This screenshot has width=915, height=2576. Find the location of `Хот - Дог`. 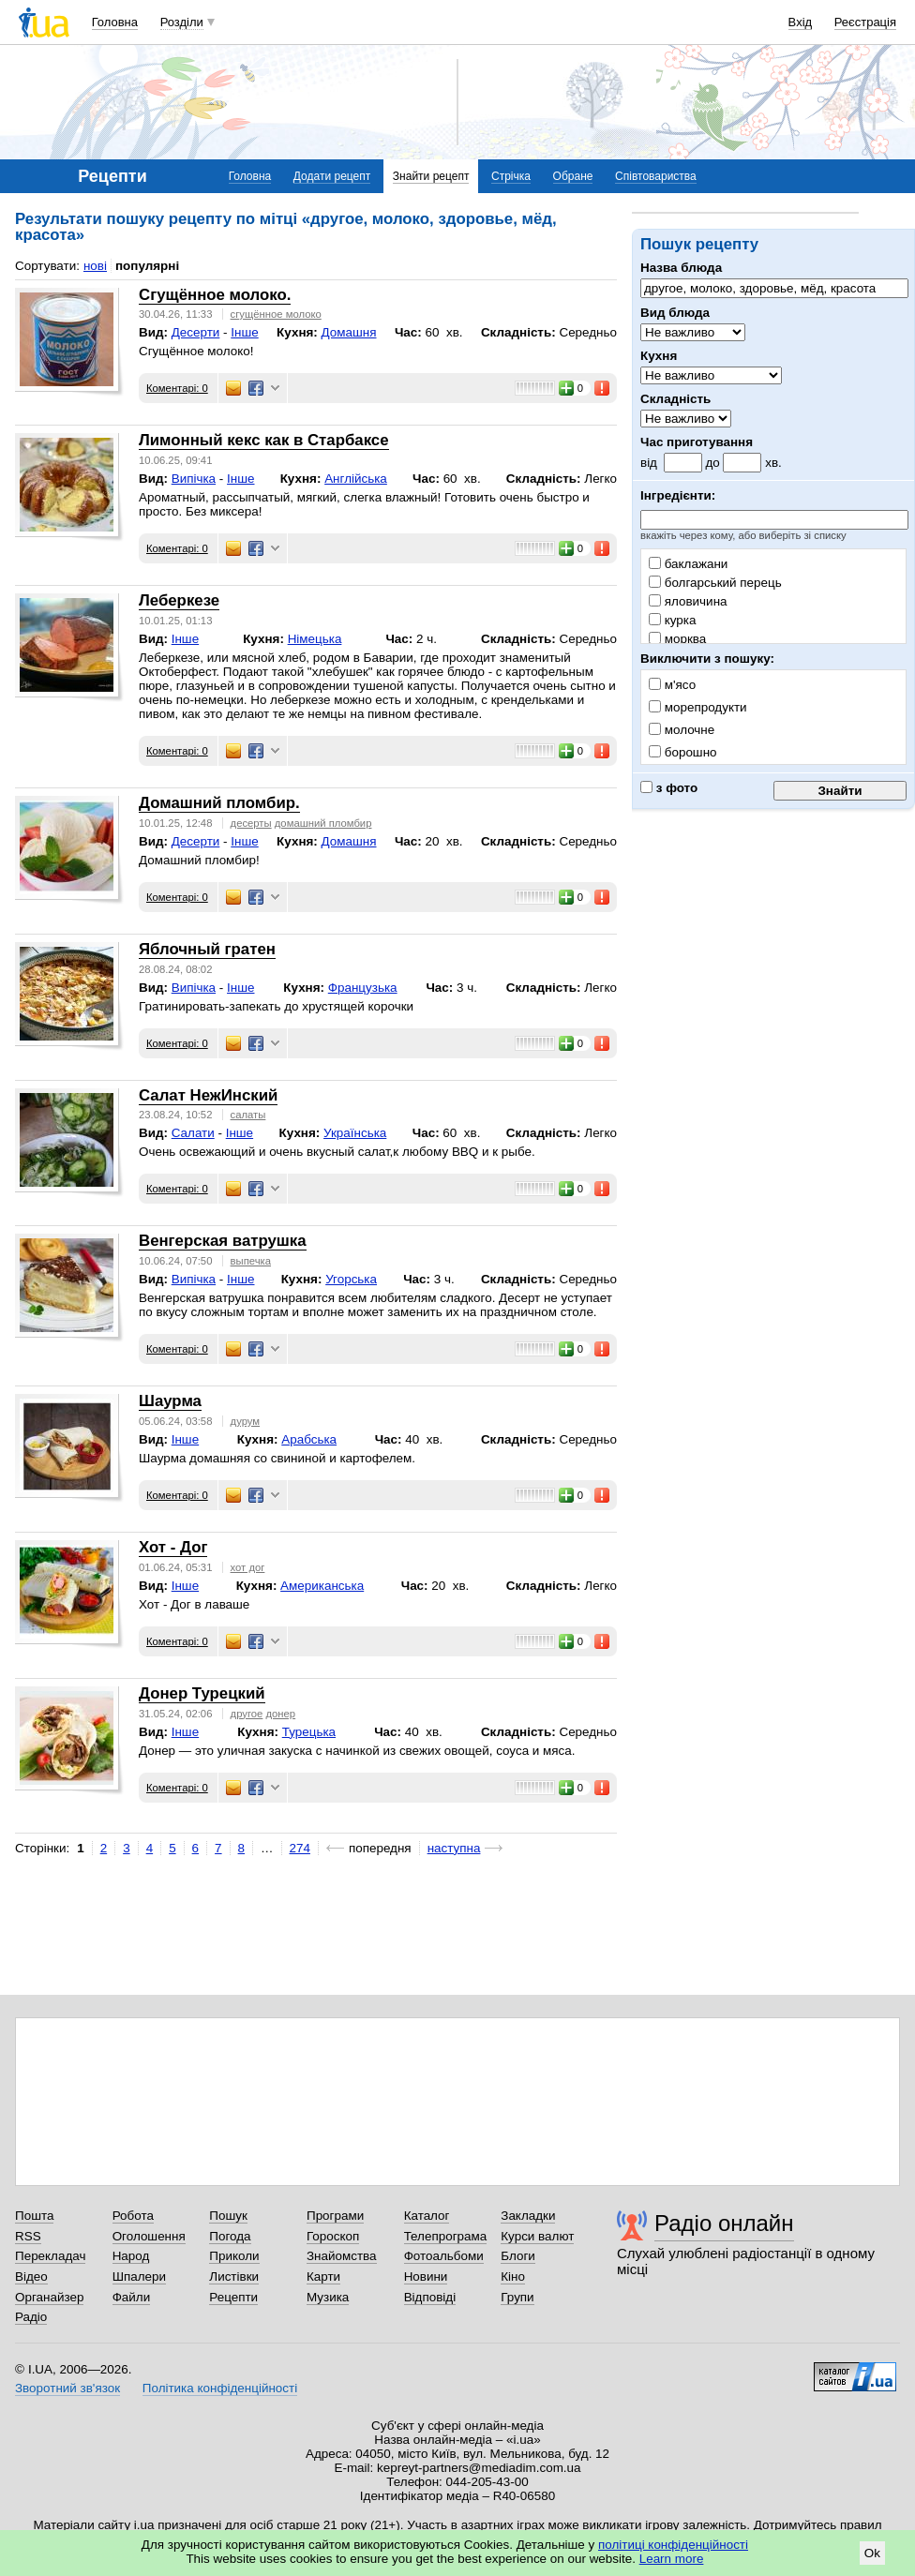

Хот - Дог is located at coordinates (173, 1547).